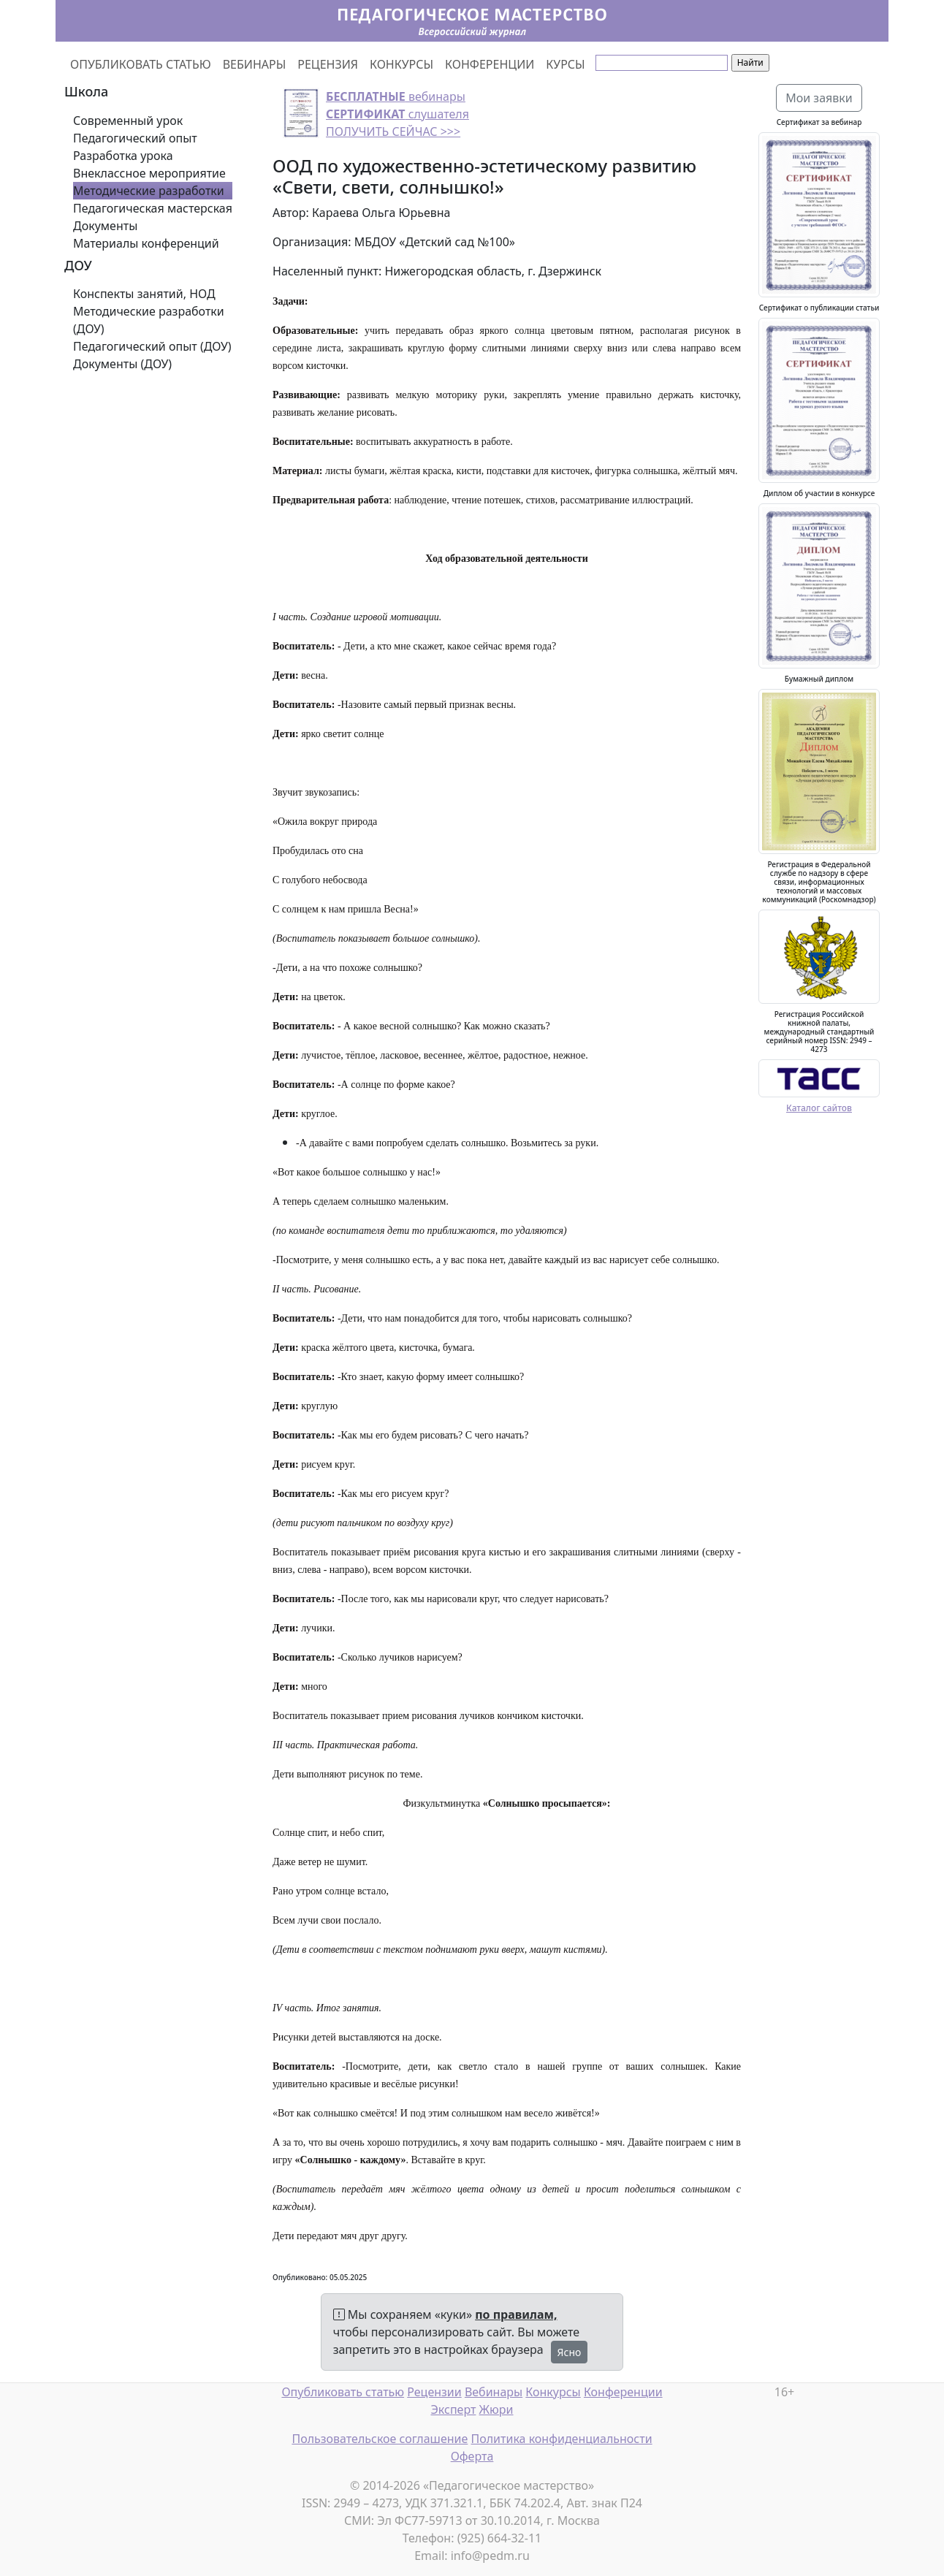 The image size is (944, 2576). I want to click on Политика конфиденциальности, so click(561, 2439).